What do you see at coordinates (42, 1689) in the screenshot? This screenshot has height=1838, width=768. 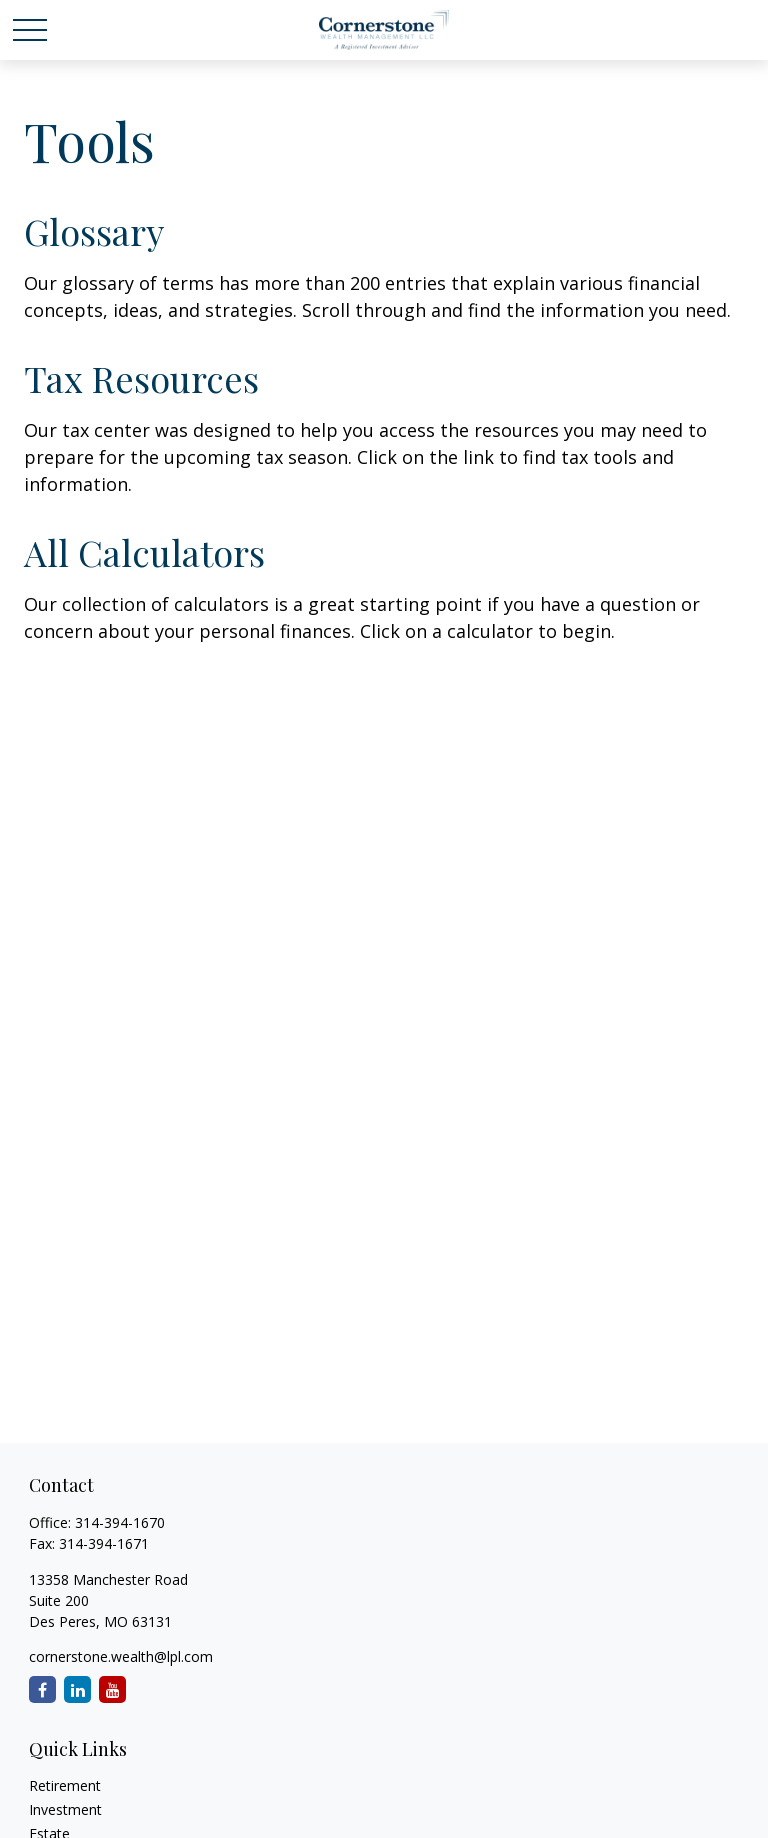 I see `[Facebook]` at bounding box center [42, 1689].